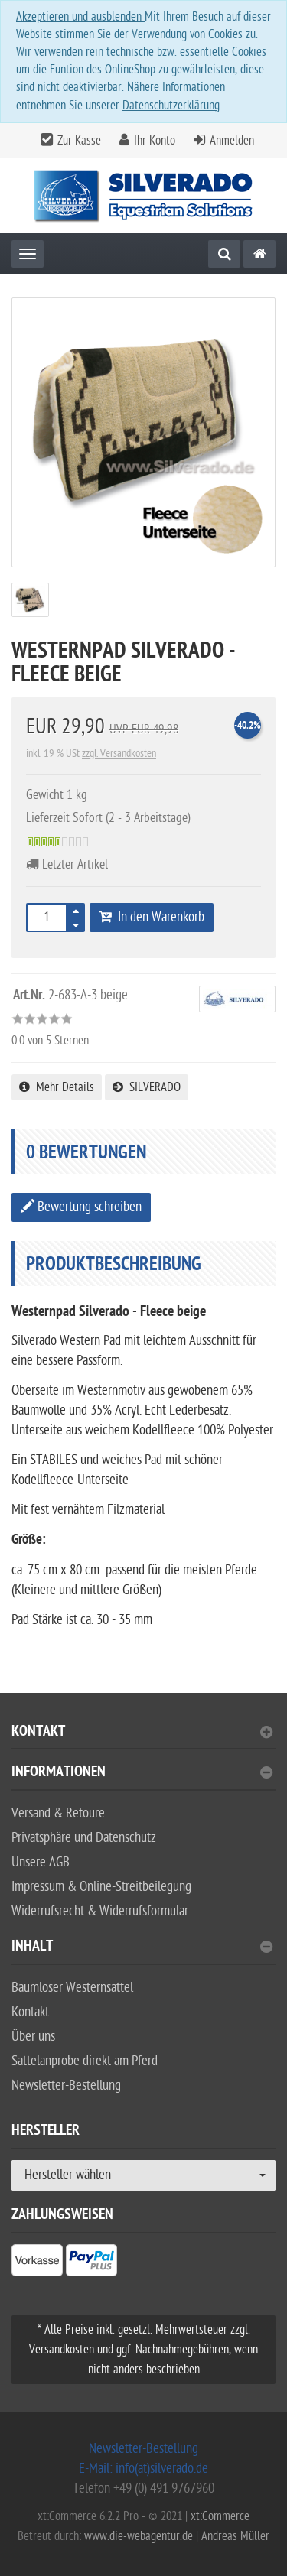  Describe the element at coordinates (80, 17) in the screenshot. I see `Akzeptieren und ausblenden` at that location.